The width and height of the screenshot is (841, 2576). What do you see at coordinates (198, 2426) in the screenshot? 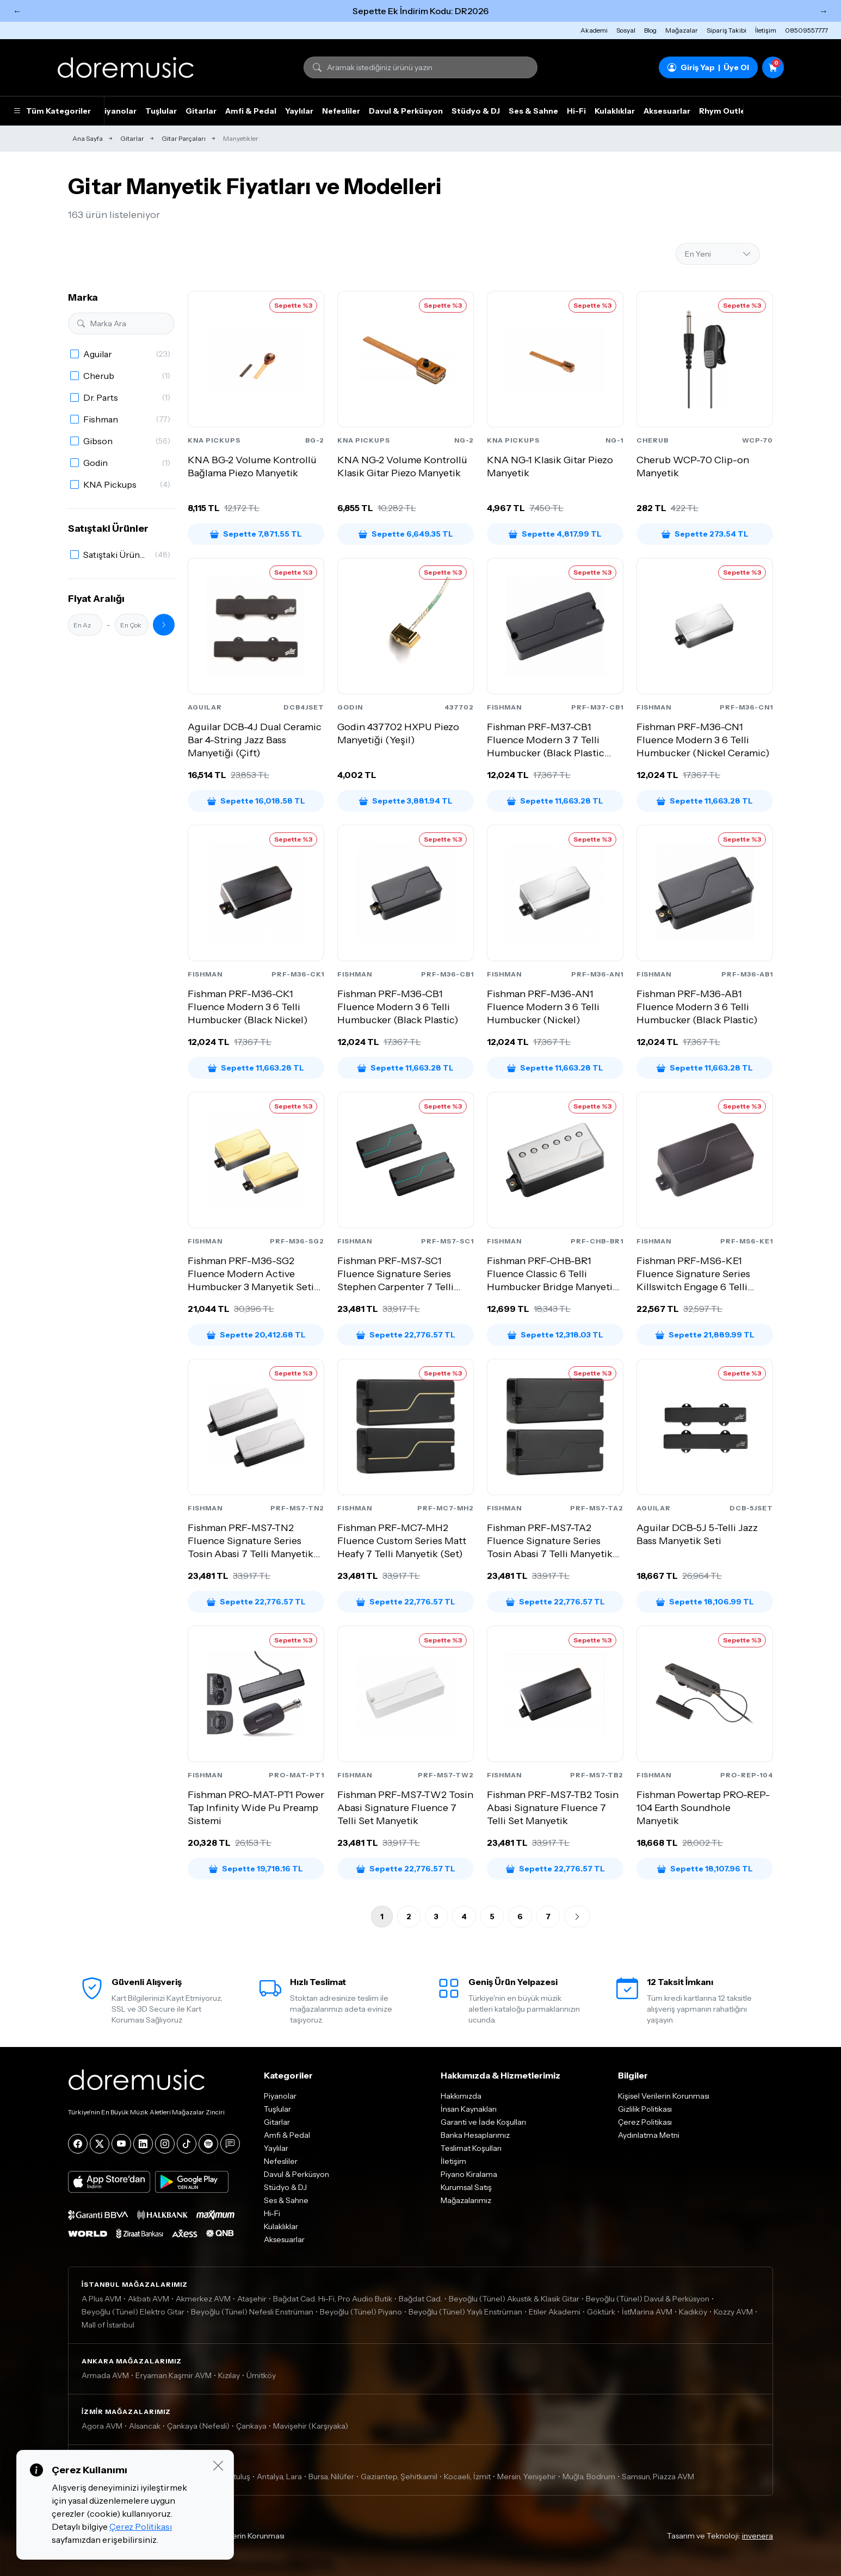
I see `Çankaya (Nefesli)` at bounding box center [198, 2426].